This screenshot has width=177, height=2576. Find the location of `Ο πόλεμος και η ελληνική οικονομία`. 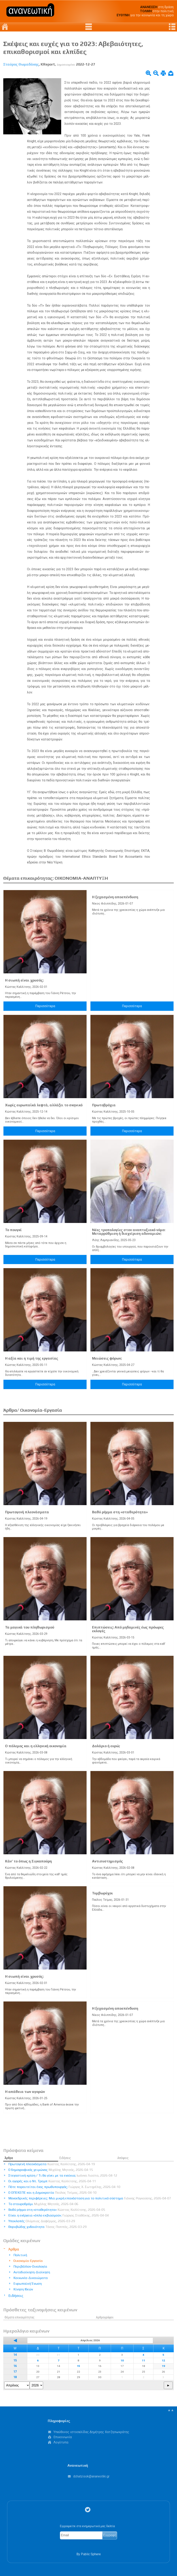

Ο πόλεμος και η ελληνική οικονομία is located at coordinates (35, 1746).